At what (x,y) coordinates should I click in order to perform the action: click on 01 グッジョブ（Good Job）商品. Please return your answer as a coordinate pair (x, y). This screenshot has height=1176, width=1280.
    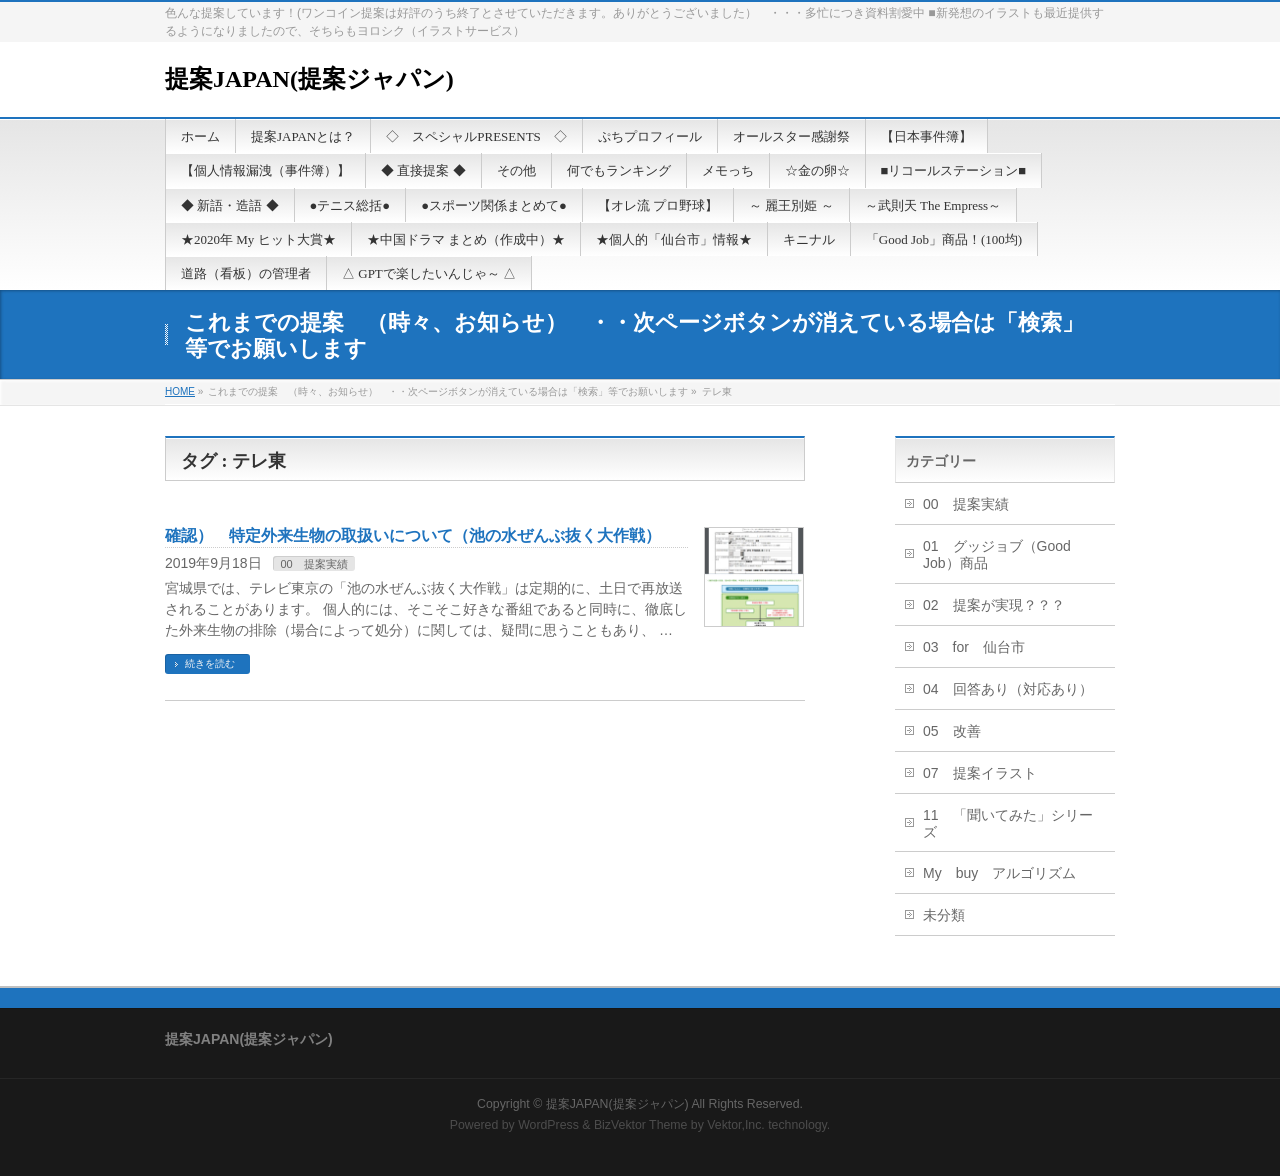
    Looking at the image, I should click on (997, 554).